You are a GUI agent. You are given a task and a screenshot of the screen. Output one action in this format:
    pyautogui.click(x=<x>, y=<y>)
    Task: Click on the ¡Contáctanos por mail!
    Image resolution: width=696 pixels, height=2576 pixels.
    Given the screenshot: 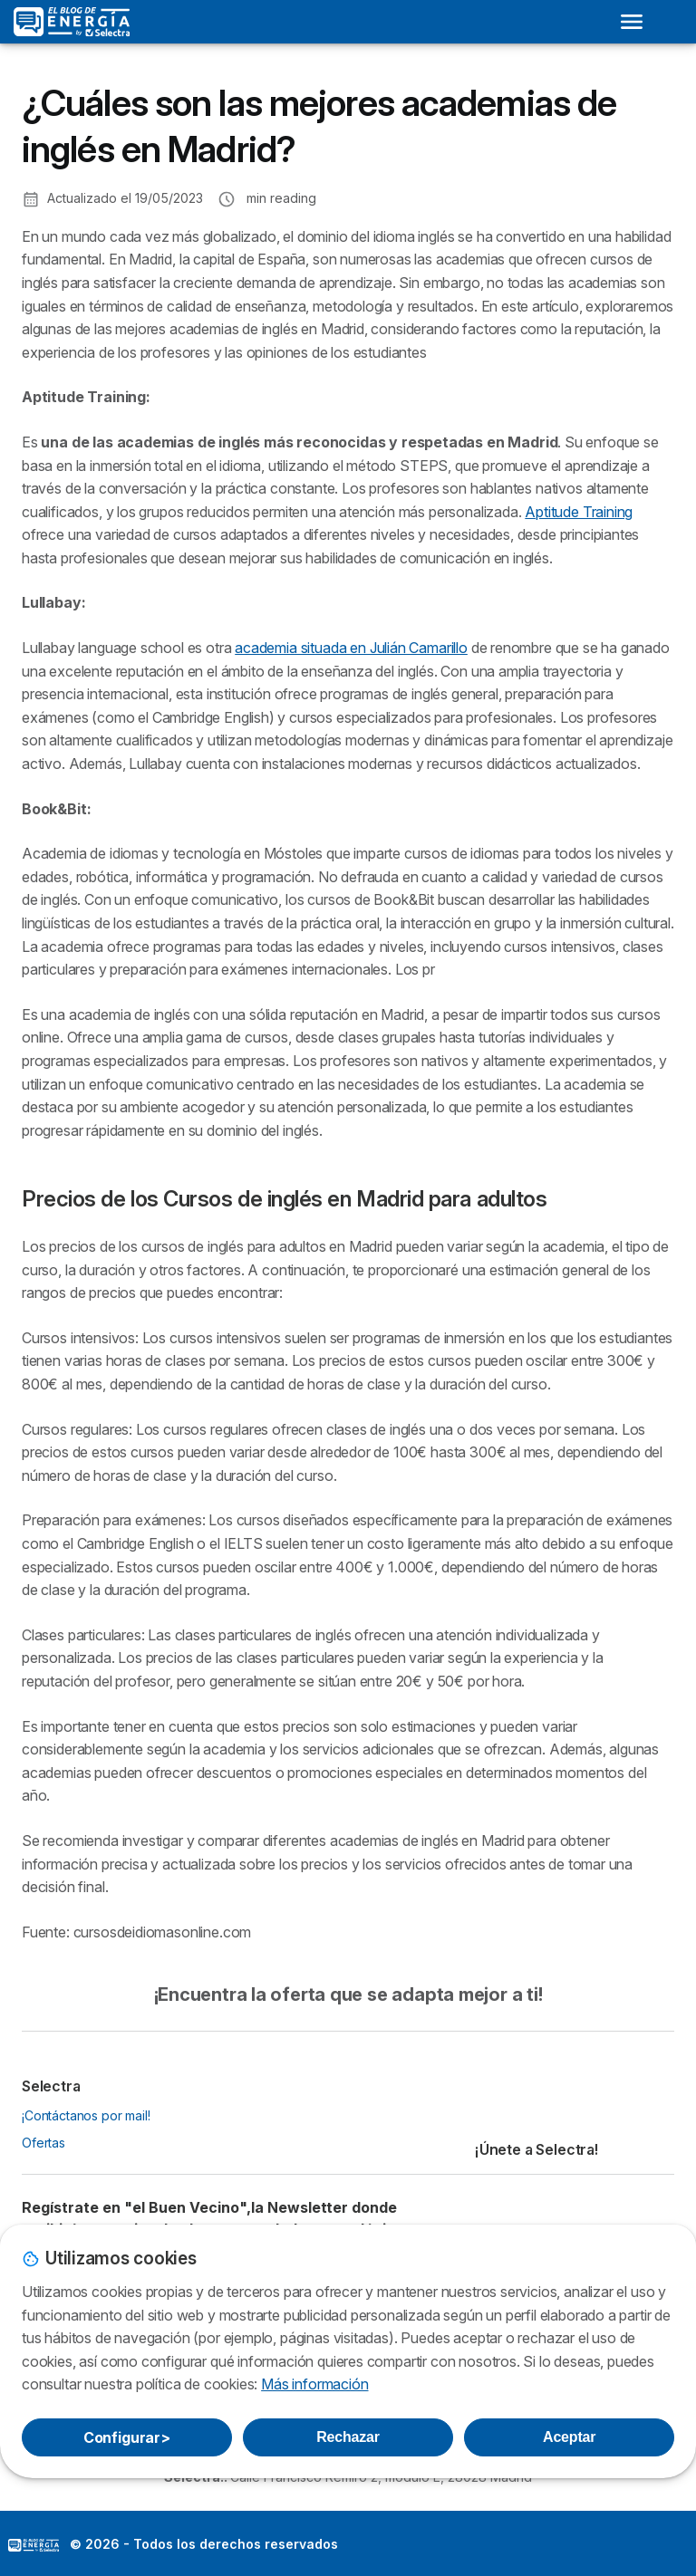 What is the action you would take?
    pyautogui.click(x=86, y=2115)
    